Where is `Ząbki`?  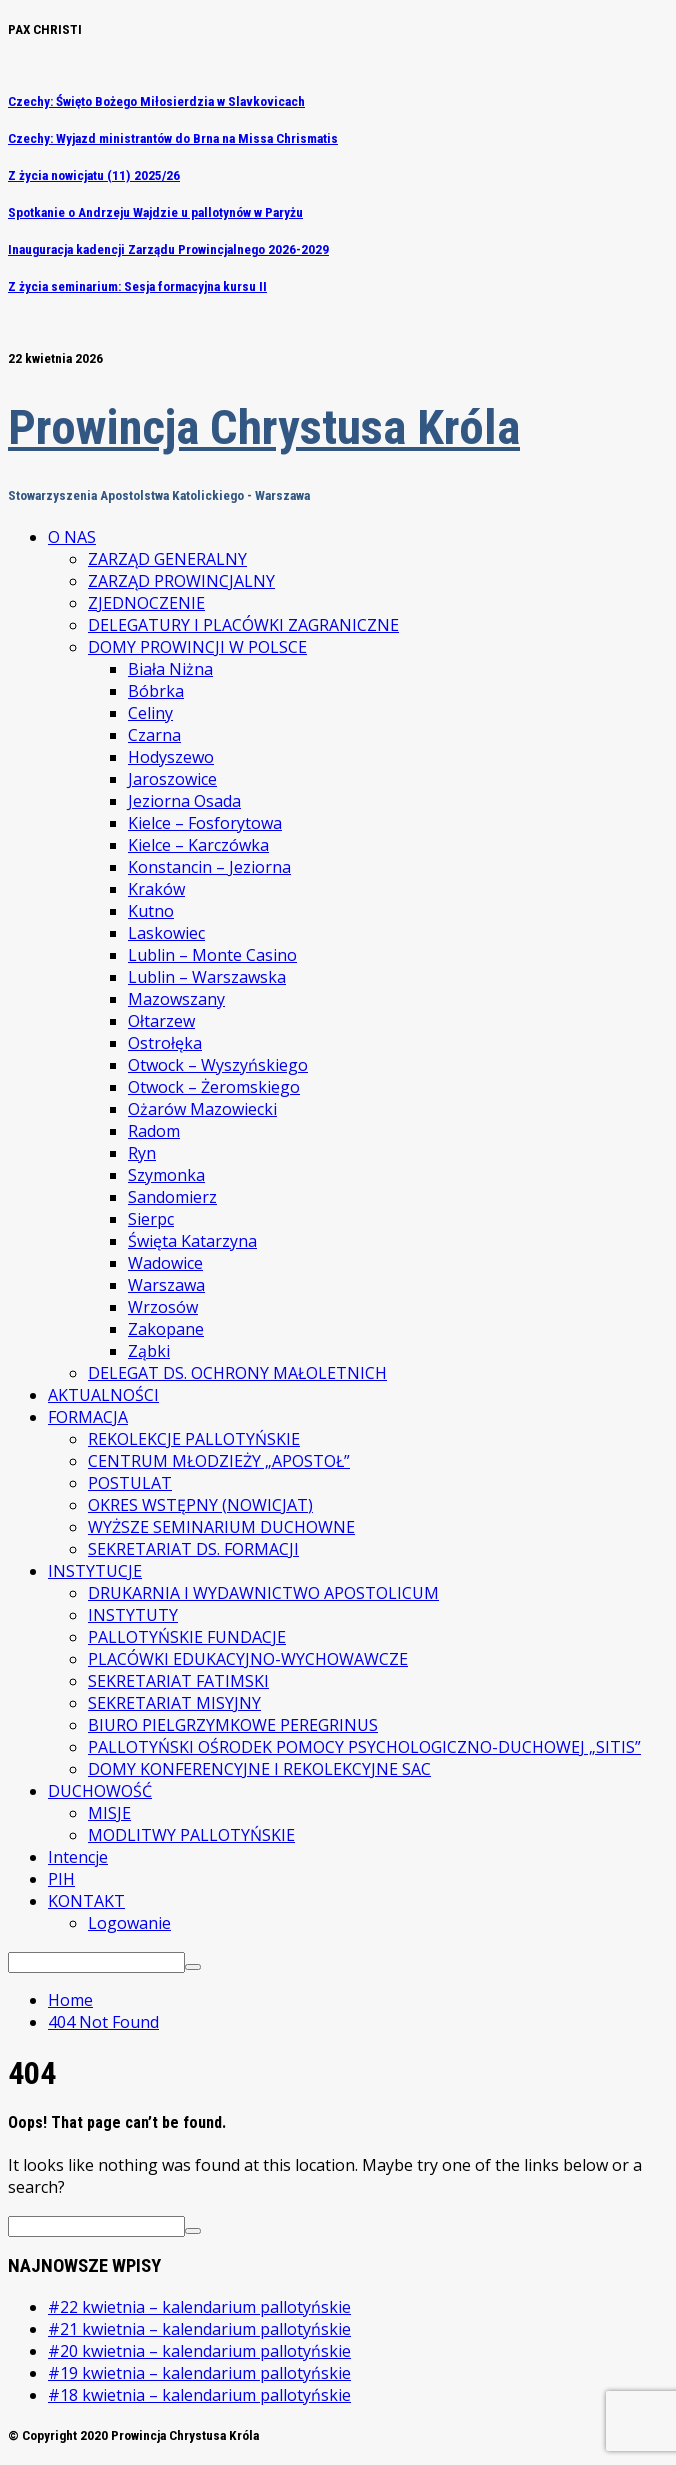
Ząbki is located at coordinates (149, 1351).